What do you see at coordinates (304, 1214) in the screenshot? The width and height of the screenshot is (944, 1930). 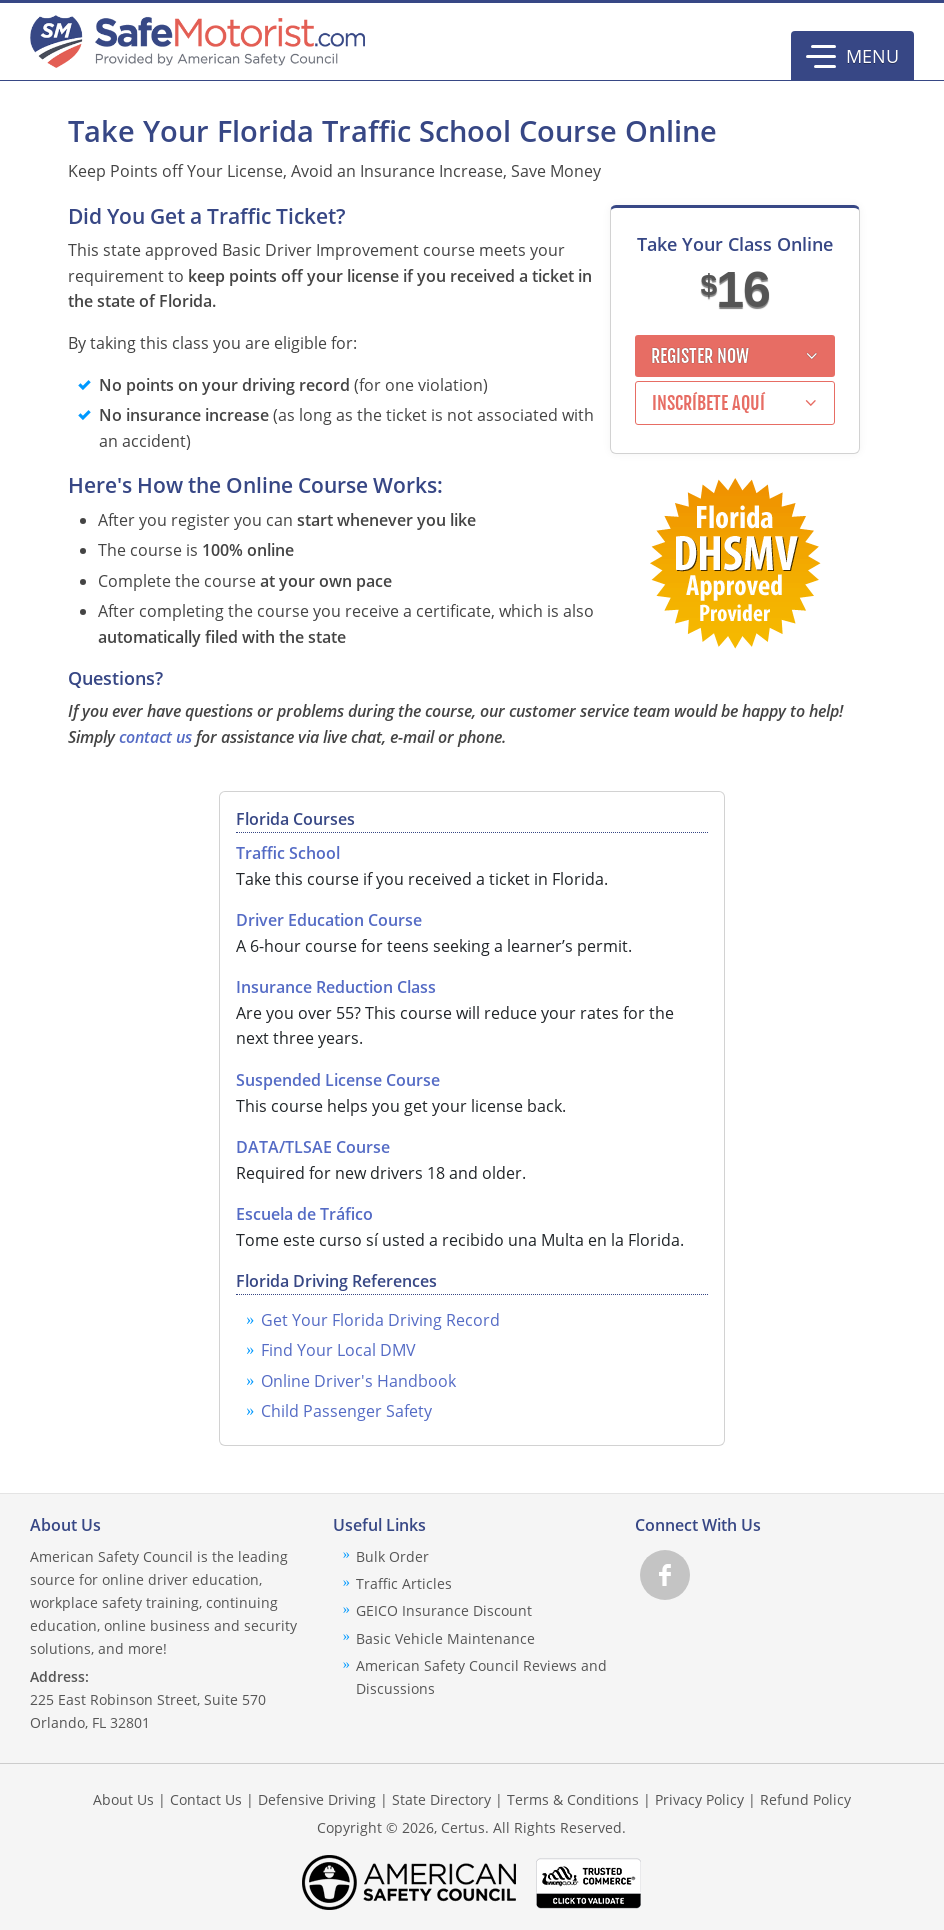 I see `Escuela de Tráfico` at bounding box center [304, 1214].